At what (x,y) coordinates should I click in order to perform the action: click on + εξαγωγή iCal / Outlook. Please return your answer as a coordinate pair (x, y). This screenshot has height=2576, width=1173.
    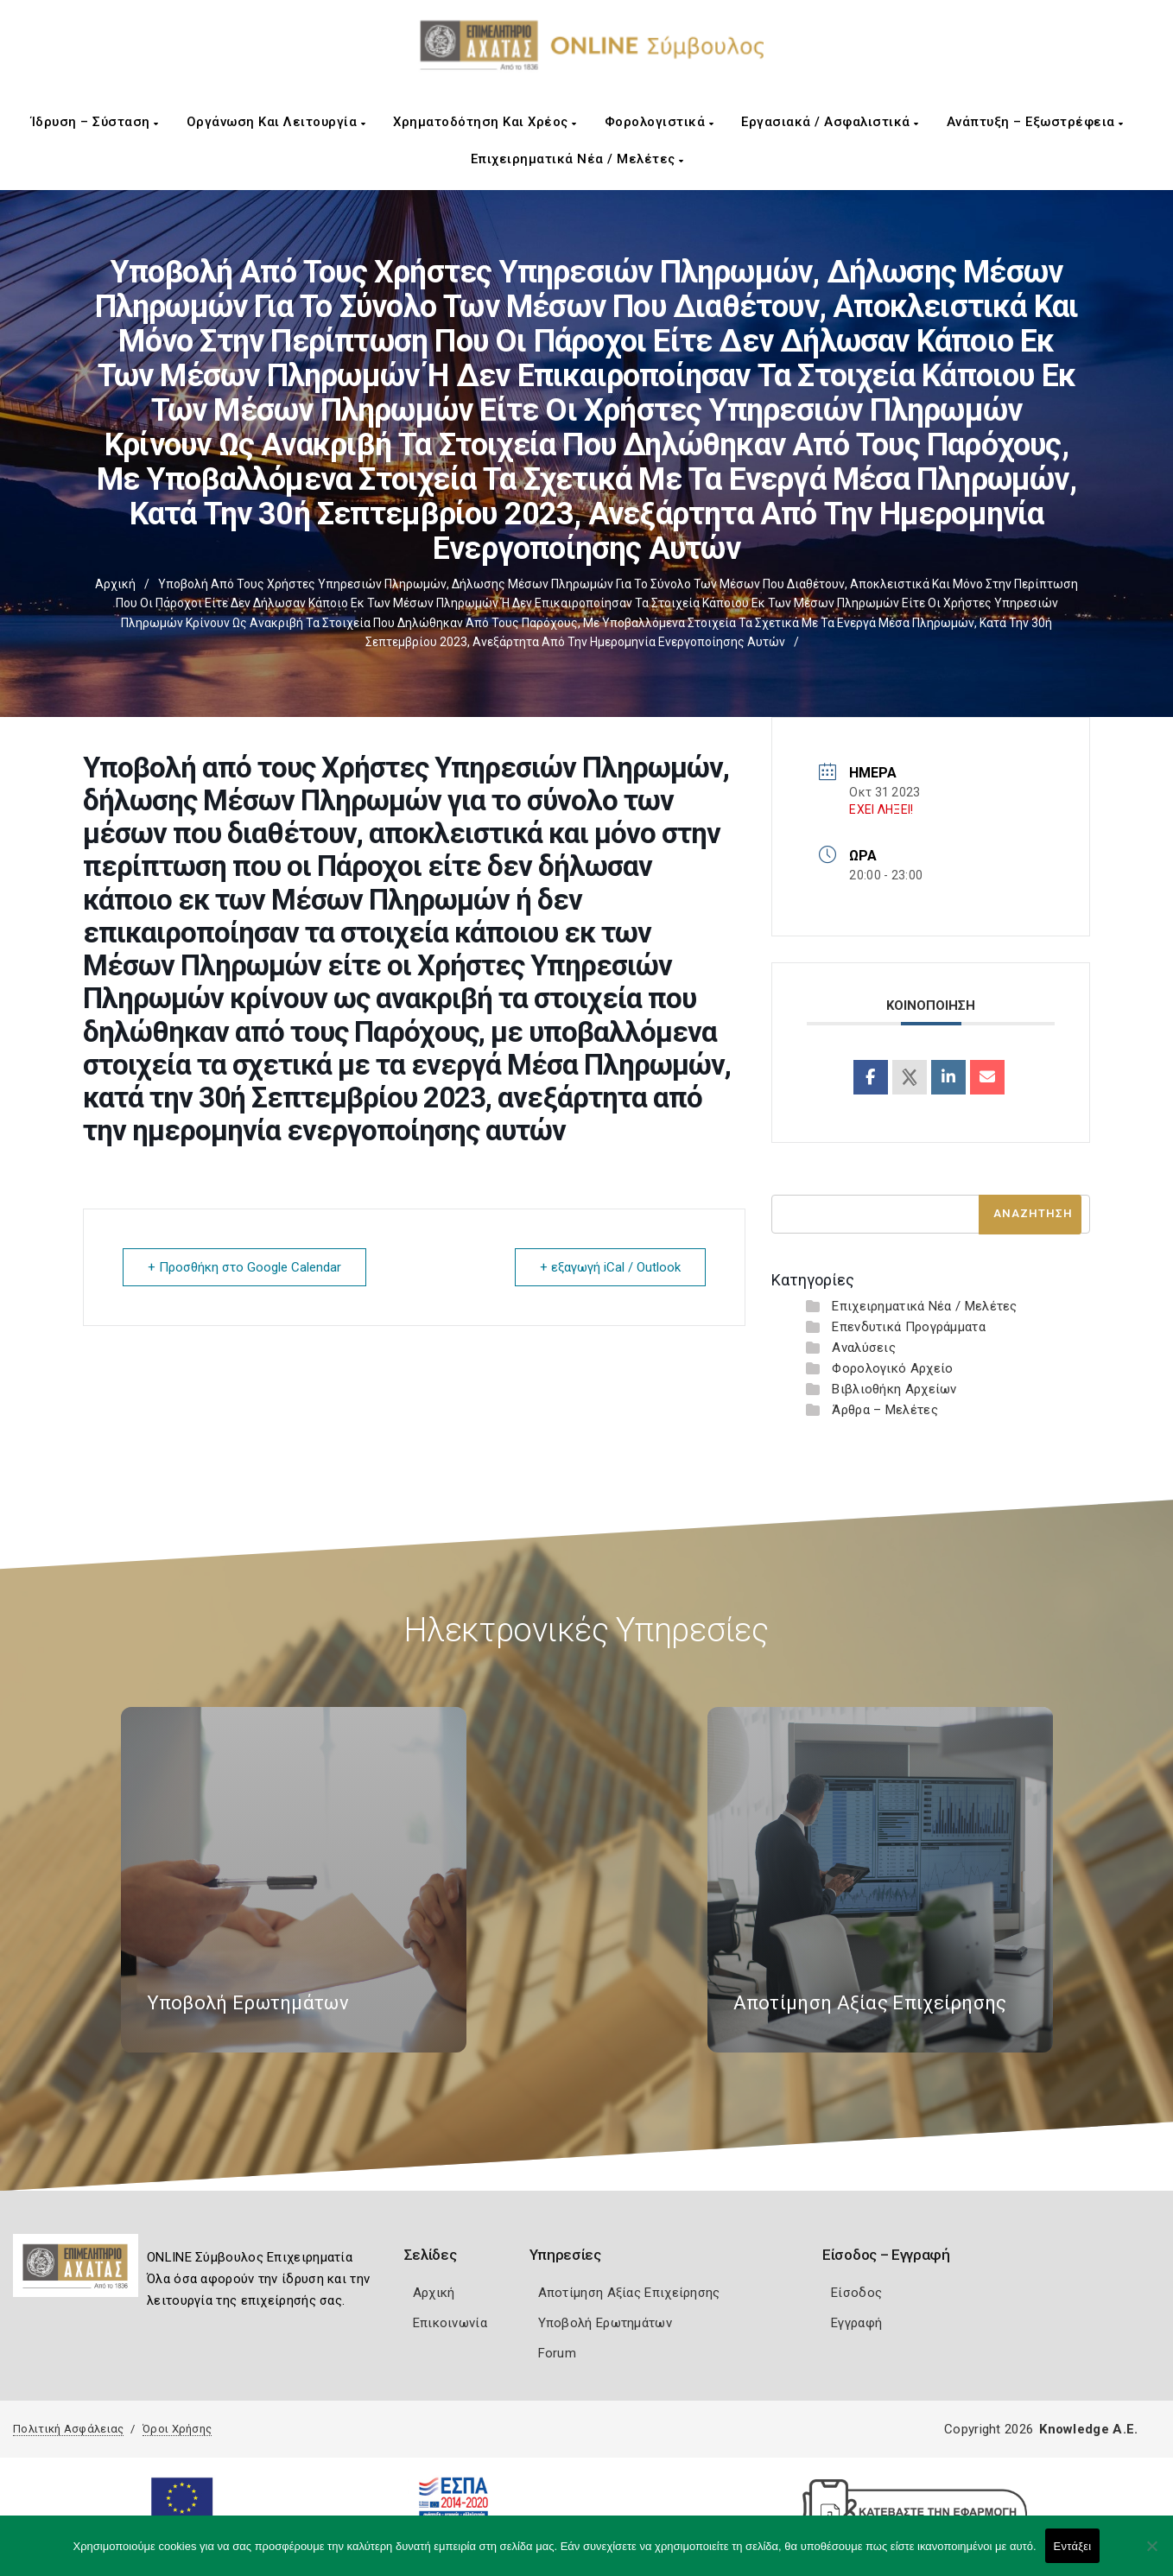
    Looking at the image, I should click on (610, 1267).